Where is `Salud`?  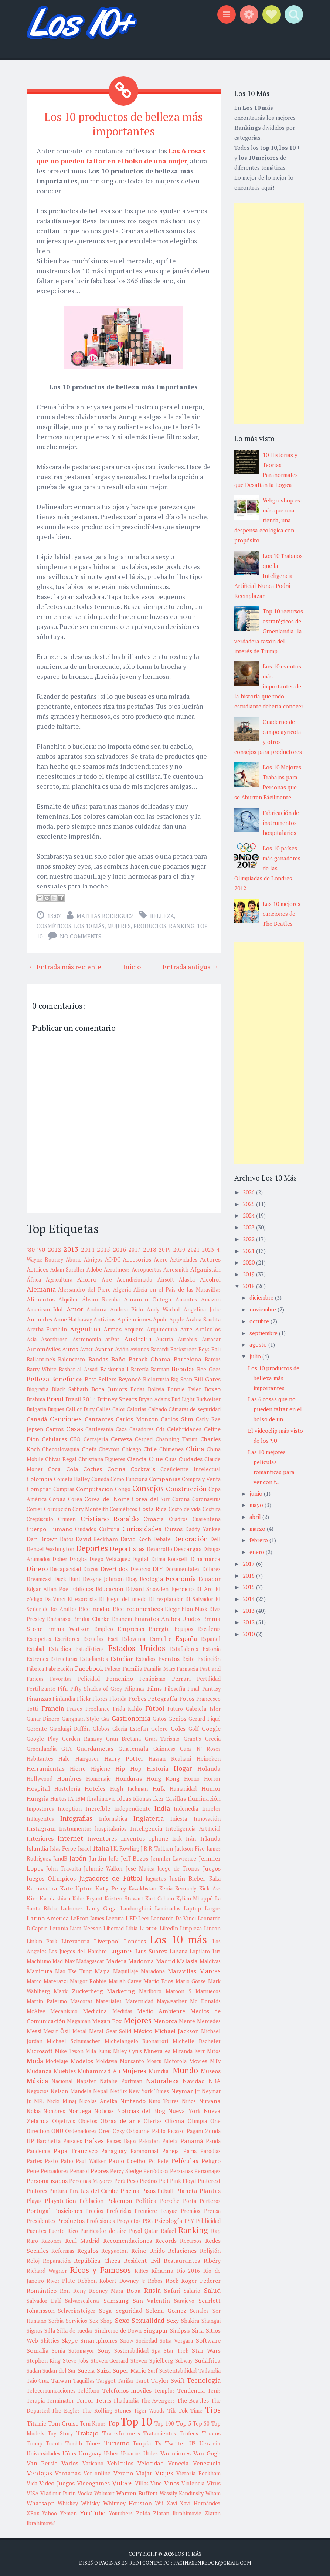
Salud is located at coordinates (212, 2288).